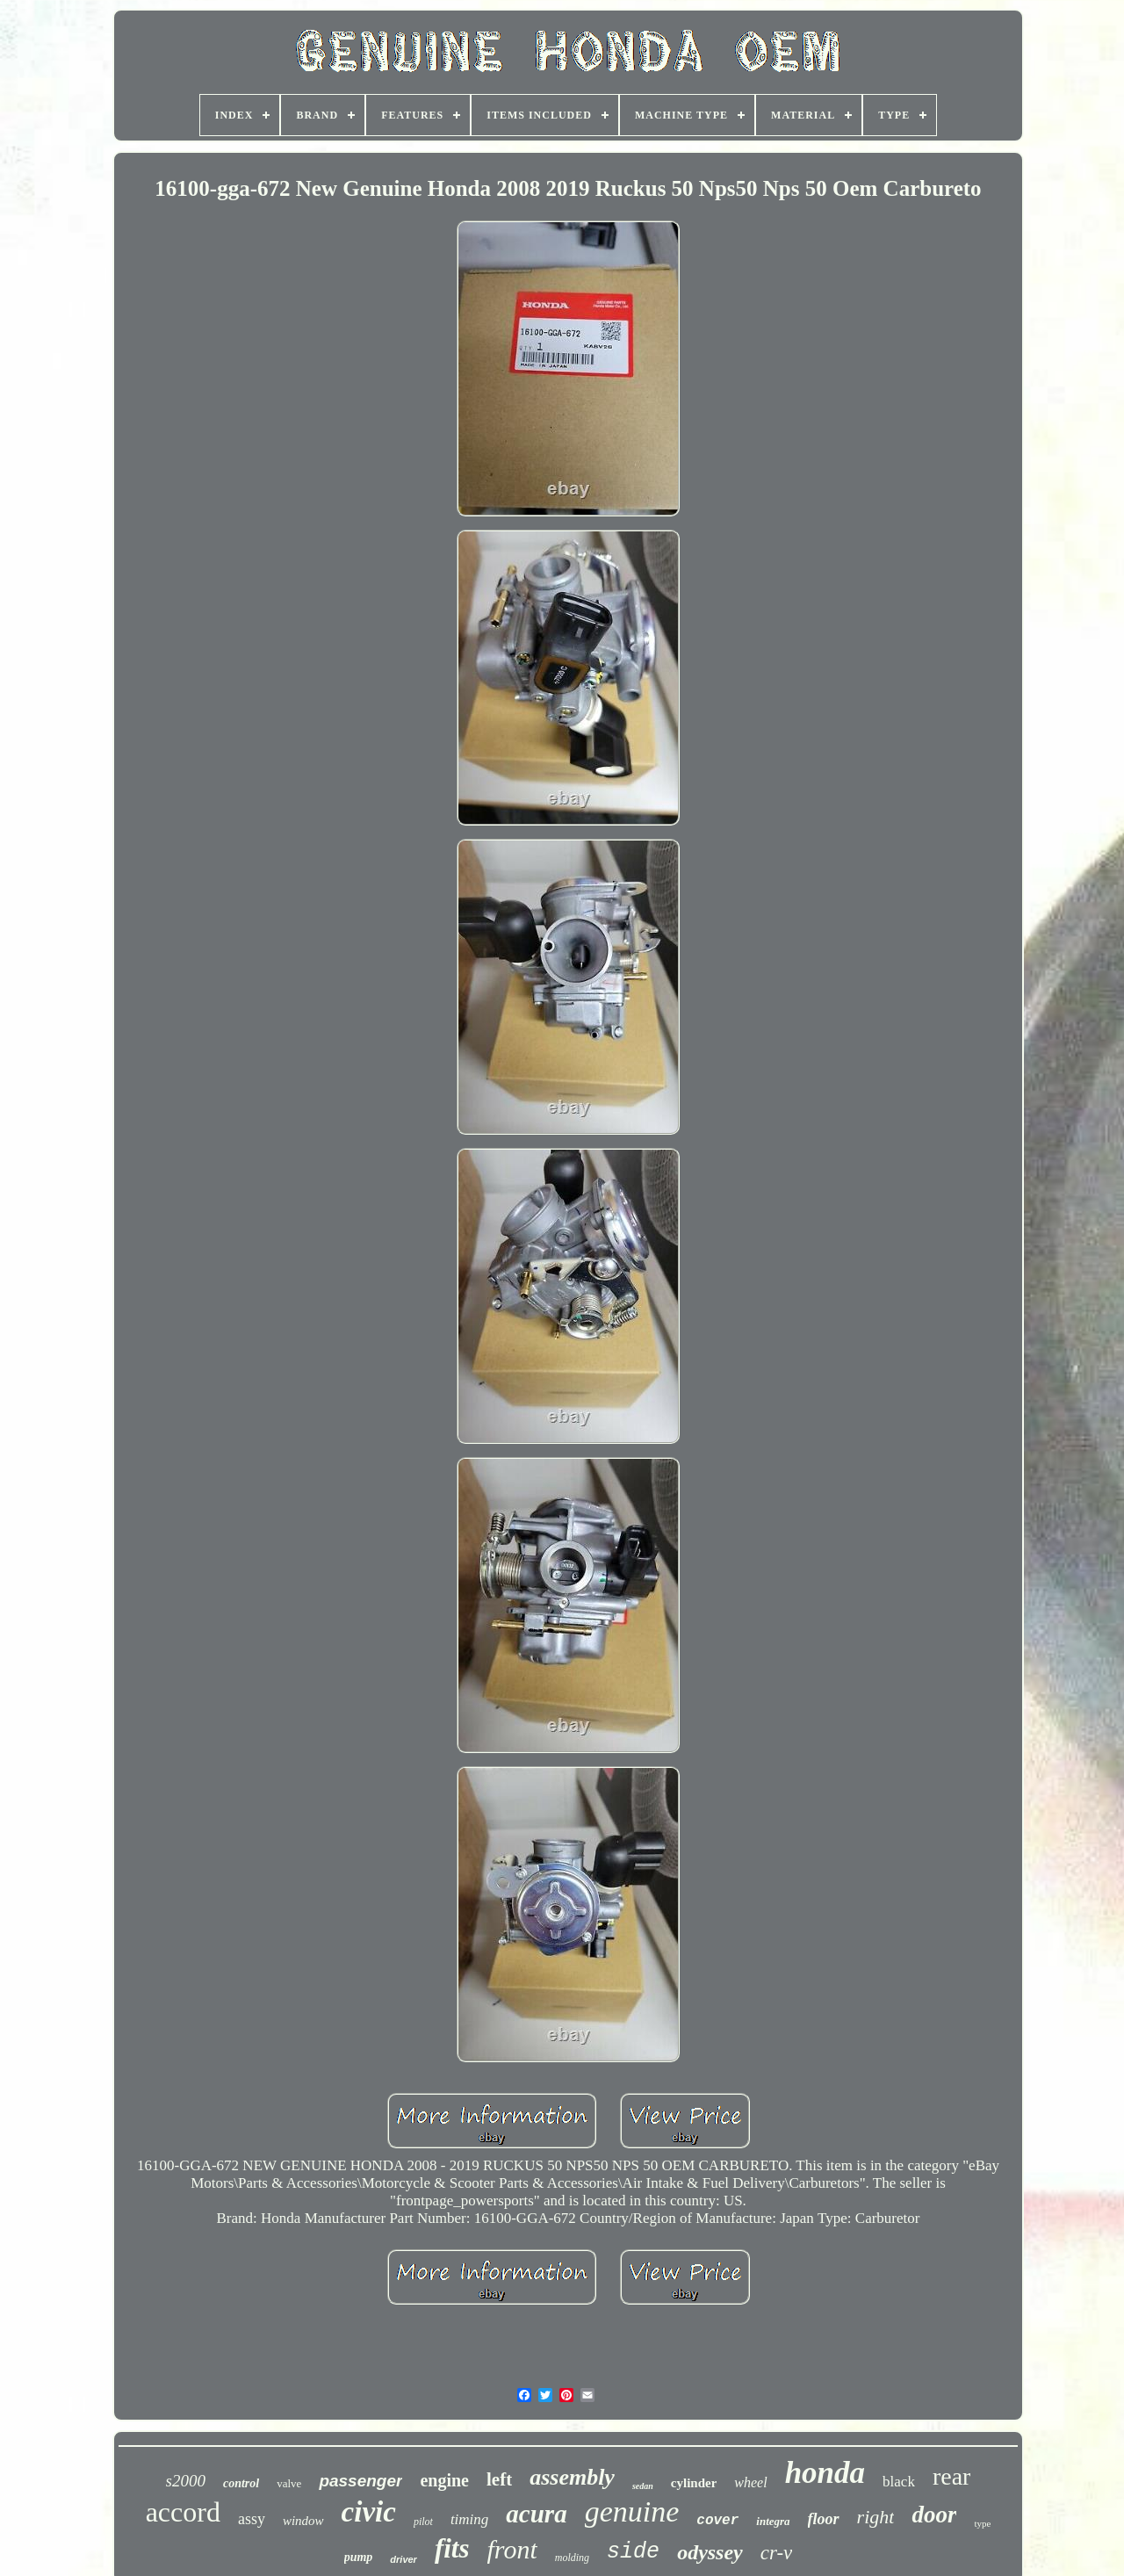 This screenshot has height=2576, width=1124. What do you see at coordinates (633, 2552) in the screenshot?
I see `side` at bounding box center [633, 2552].